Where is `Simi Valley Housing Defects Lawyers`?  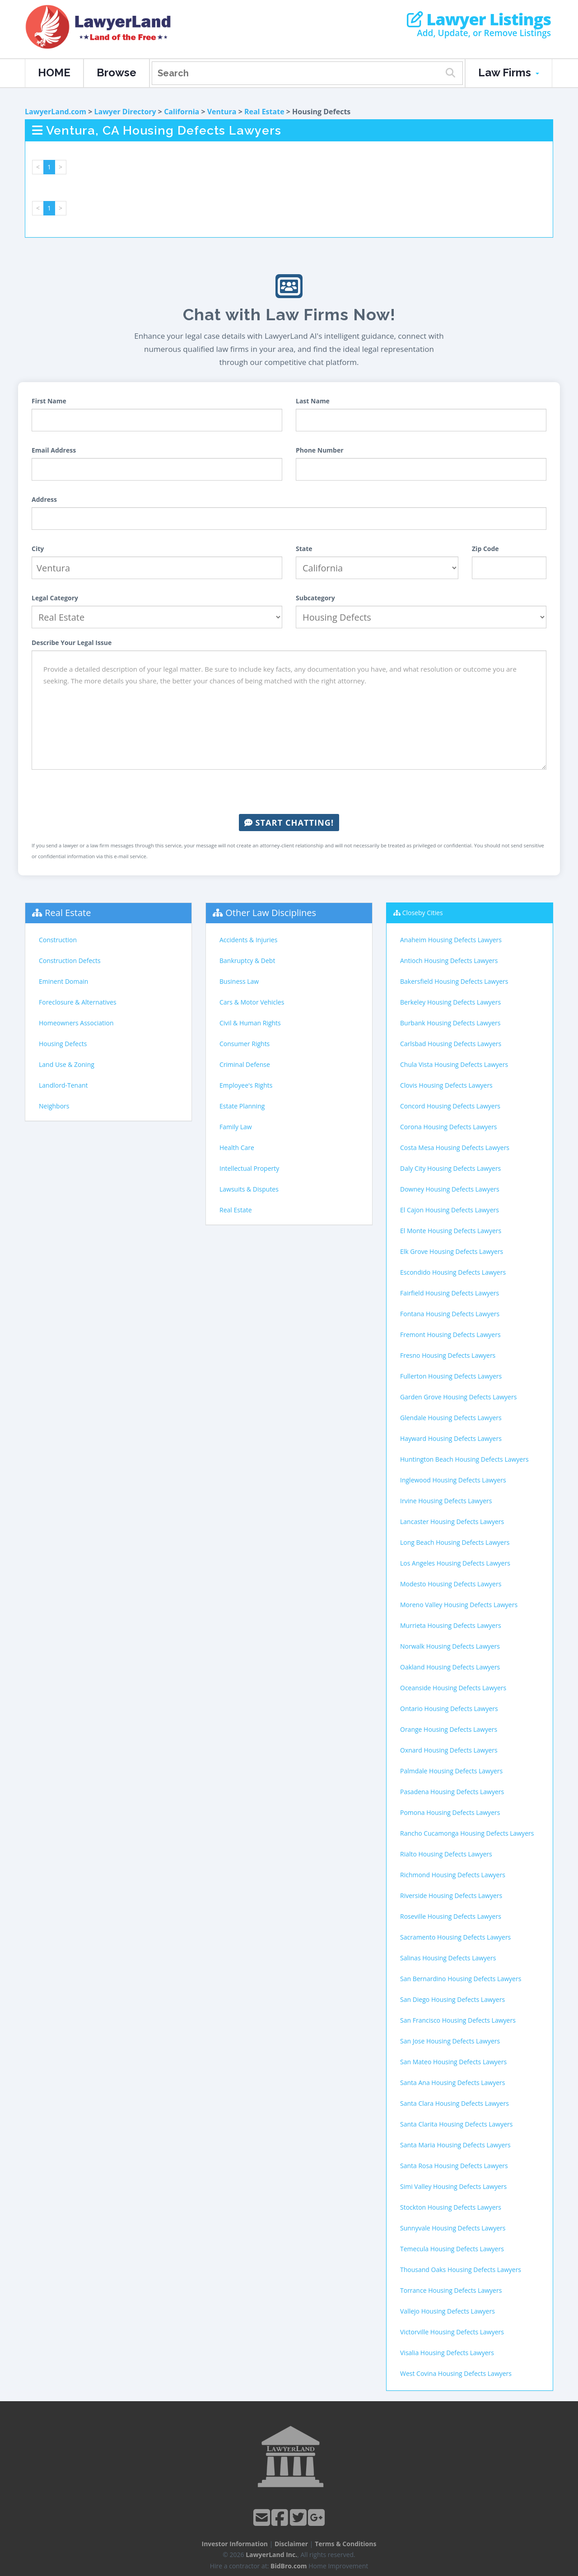 Simi Valley Housing Defects Lawyers is located at coordinates (453, 2186).